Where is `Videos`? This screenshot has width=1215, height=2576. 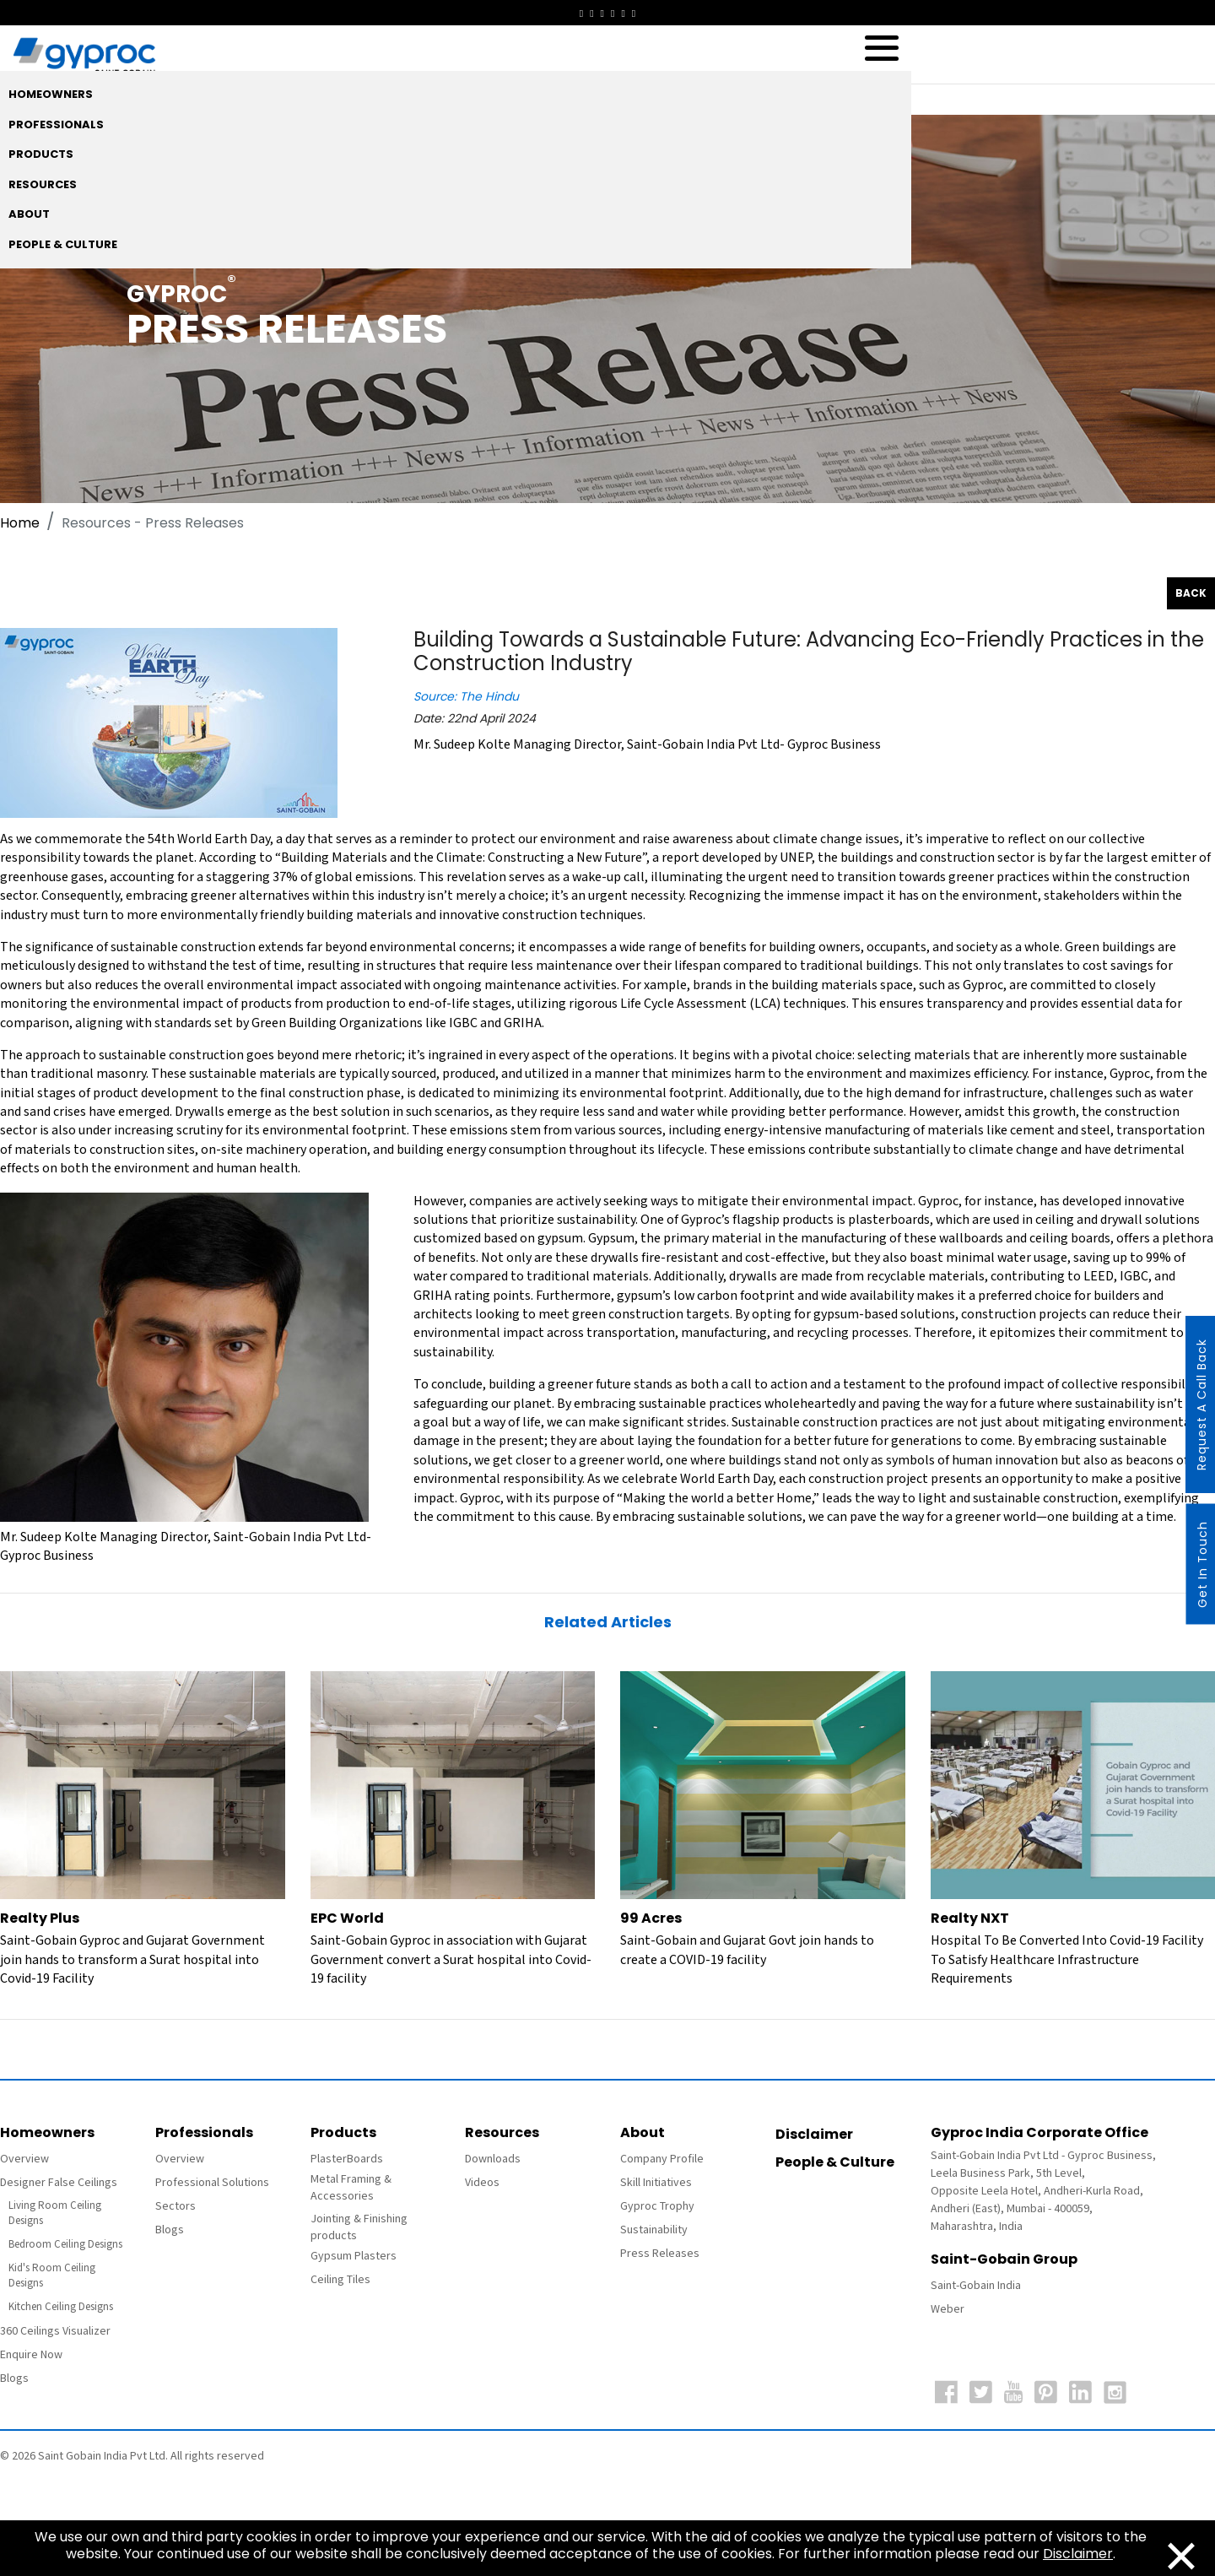 Videos is located at coordinates (482, 2182).